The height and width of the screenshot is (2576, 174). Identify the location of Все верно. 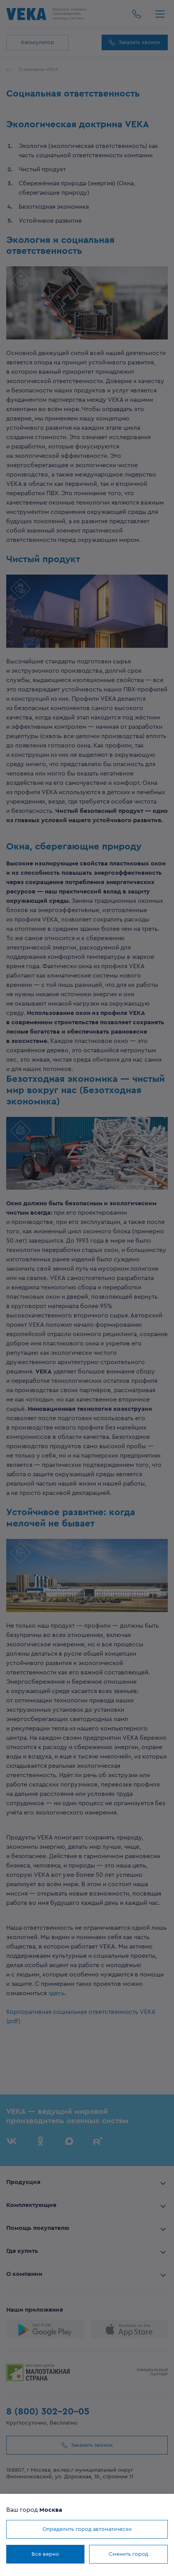
(45, 2554).